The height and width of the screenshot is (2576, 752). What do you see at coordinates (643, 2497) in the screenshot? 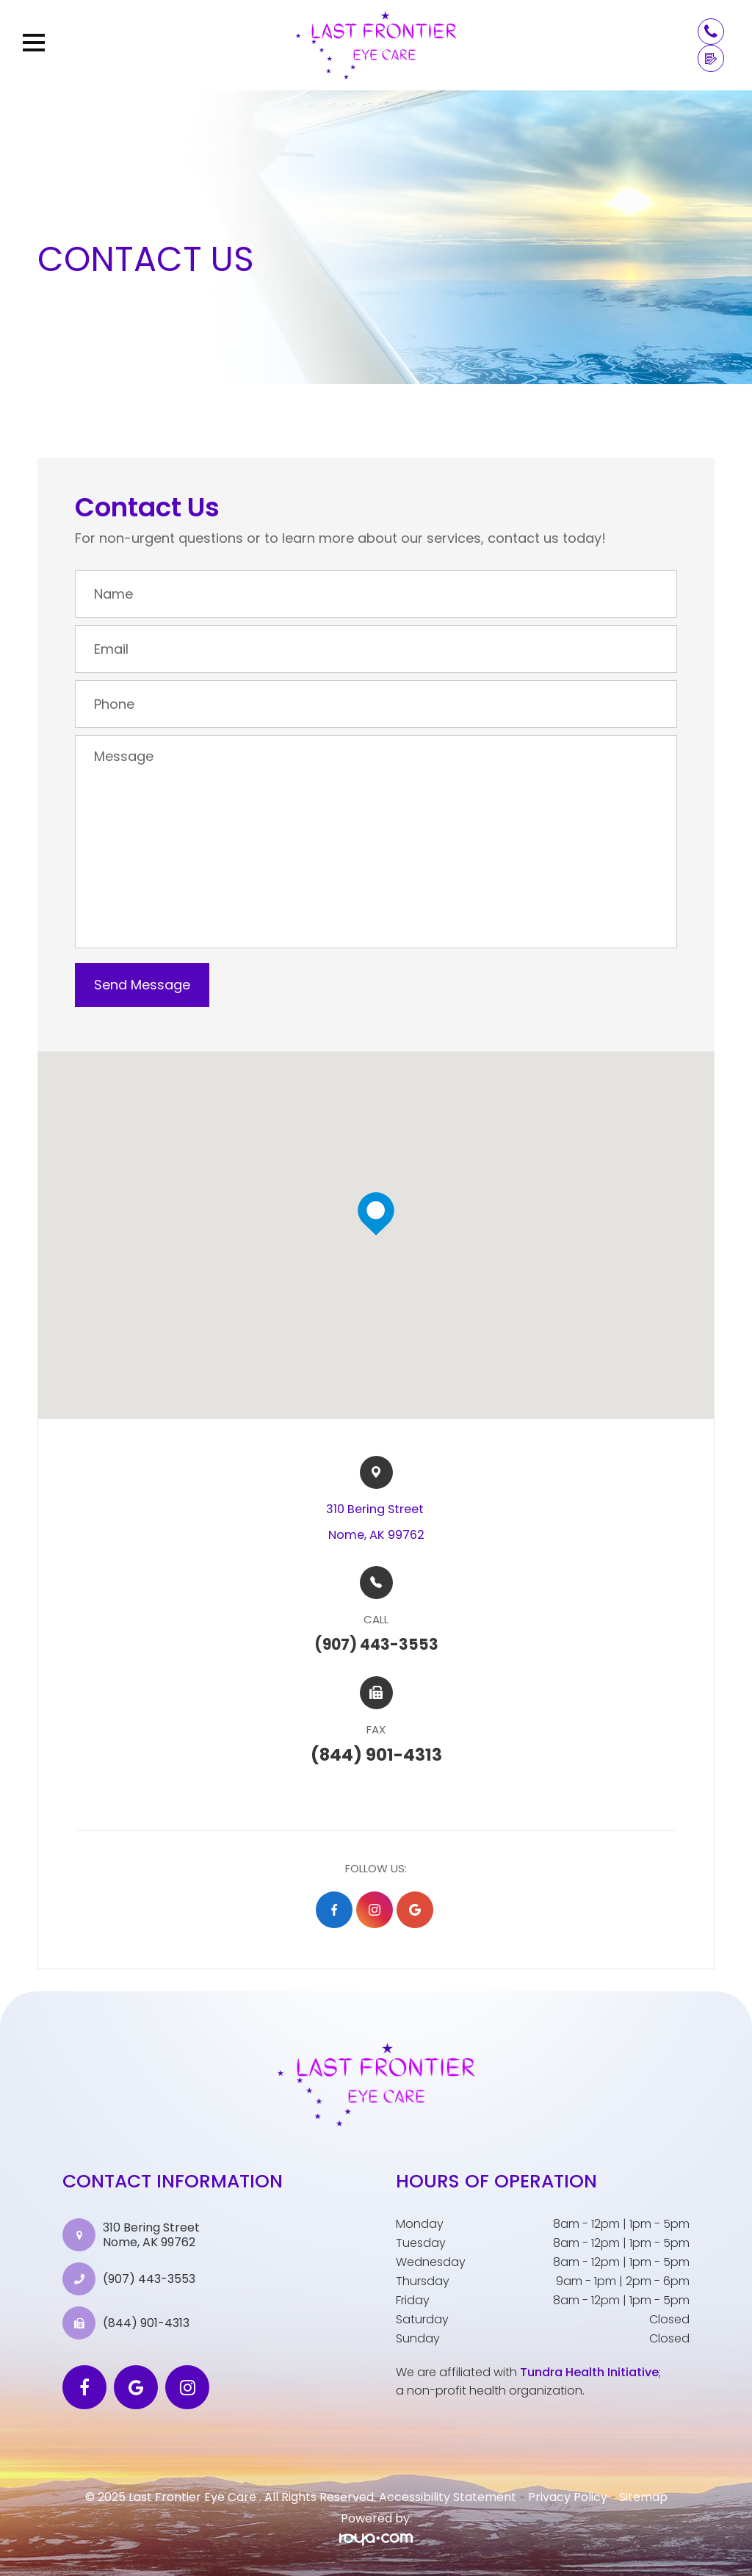
I see `Sitemap` at bounding box center [643, 2497].